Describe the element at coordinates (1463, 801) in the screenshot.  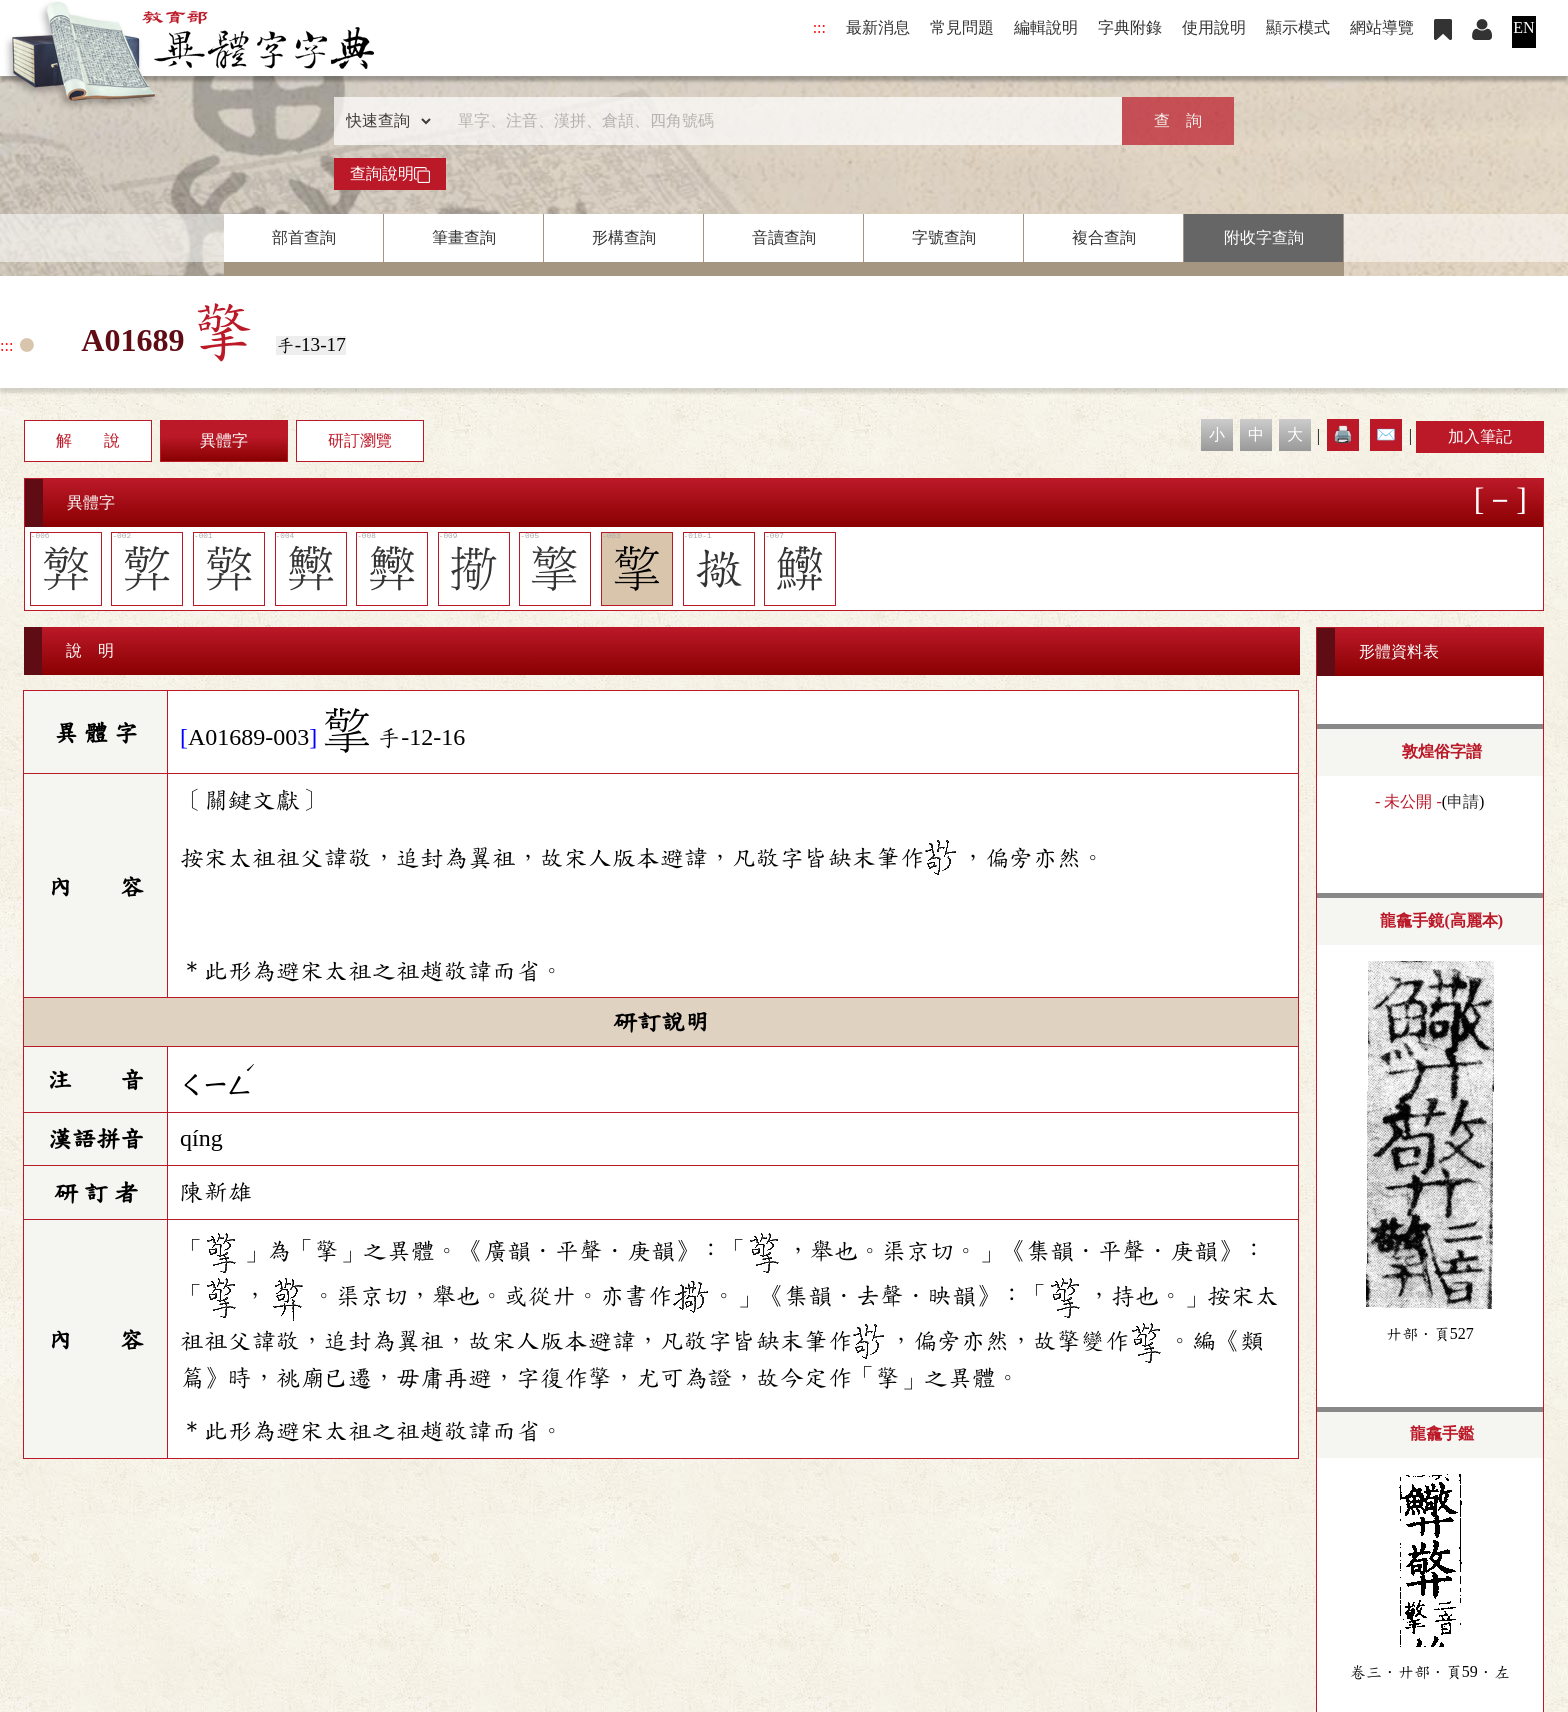
I see `申請` at that location.